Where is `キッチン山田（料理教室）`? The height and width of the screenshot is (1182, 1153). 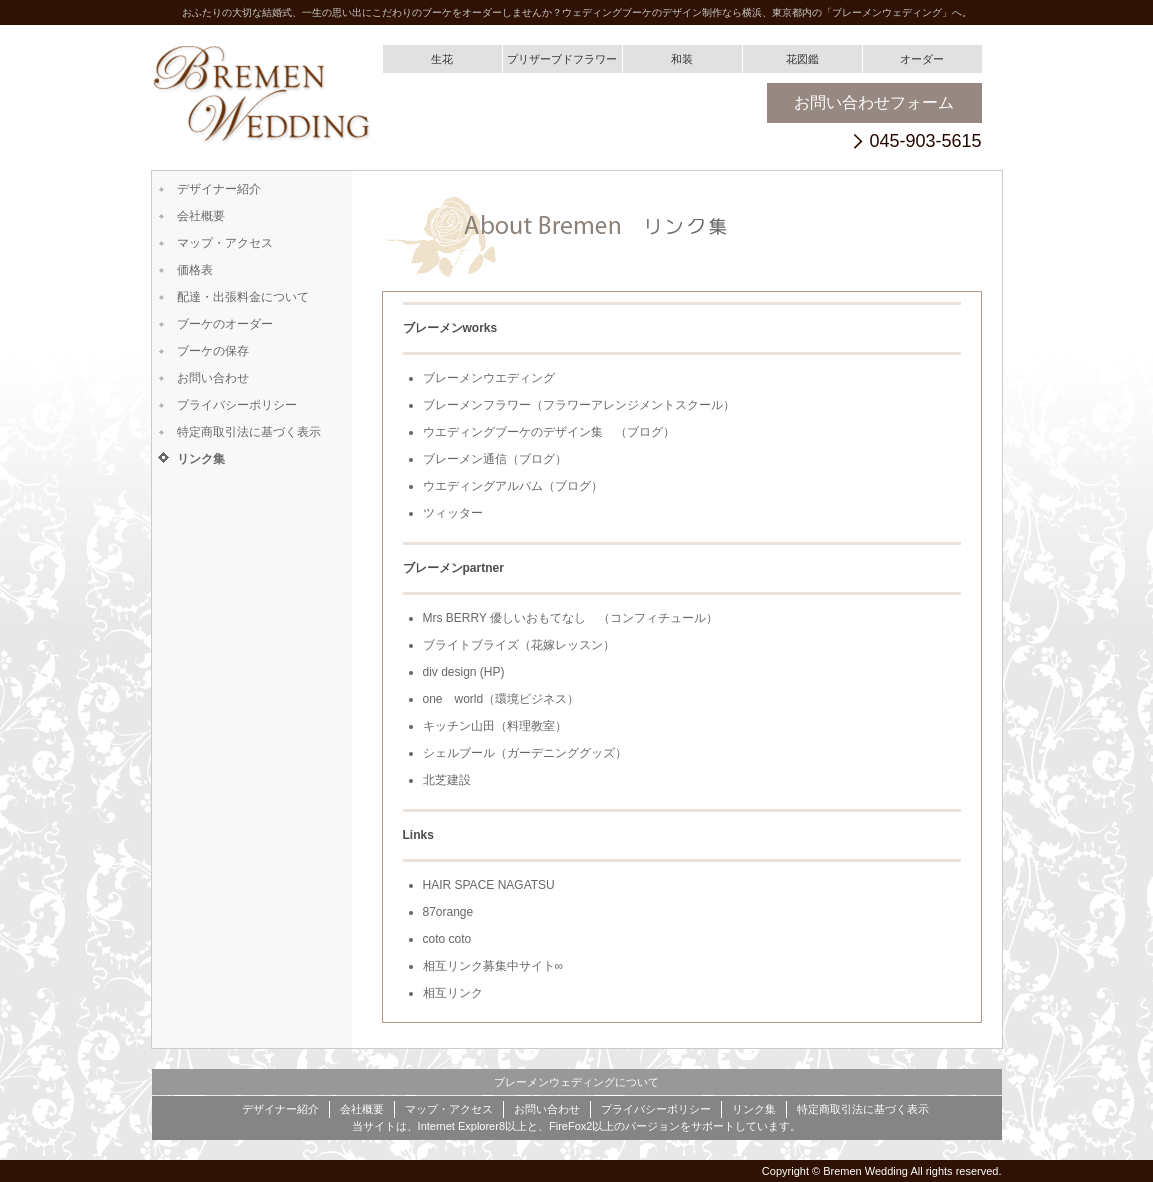 キッチン山田（料理教室） is located at coordinates (495, 726).